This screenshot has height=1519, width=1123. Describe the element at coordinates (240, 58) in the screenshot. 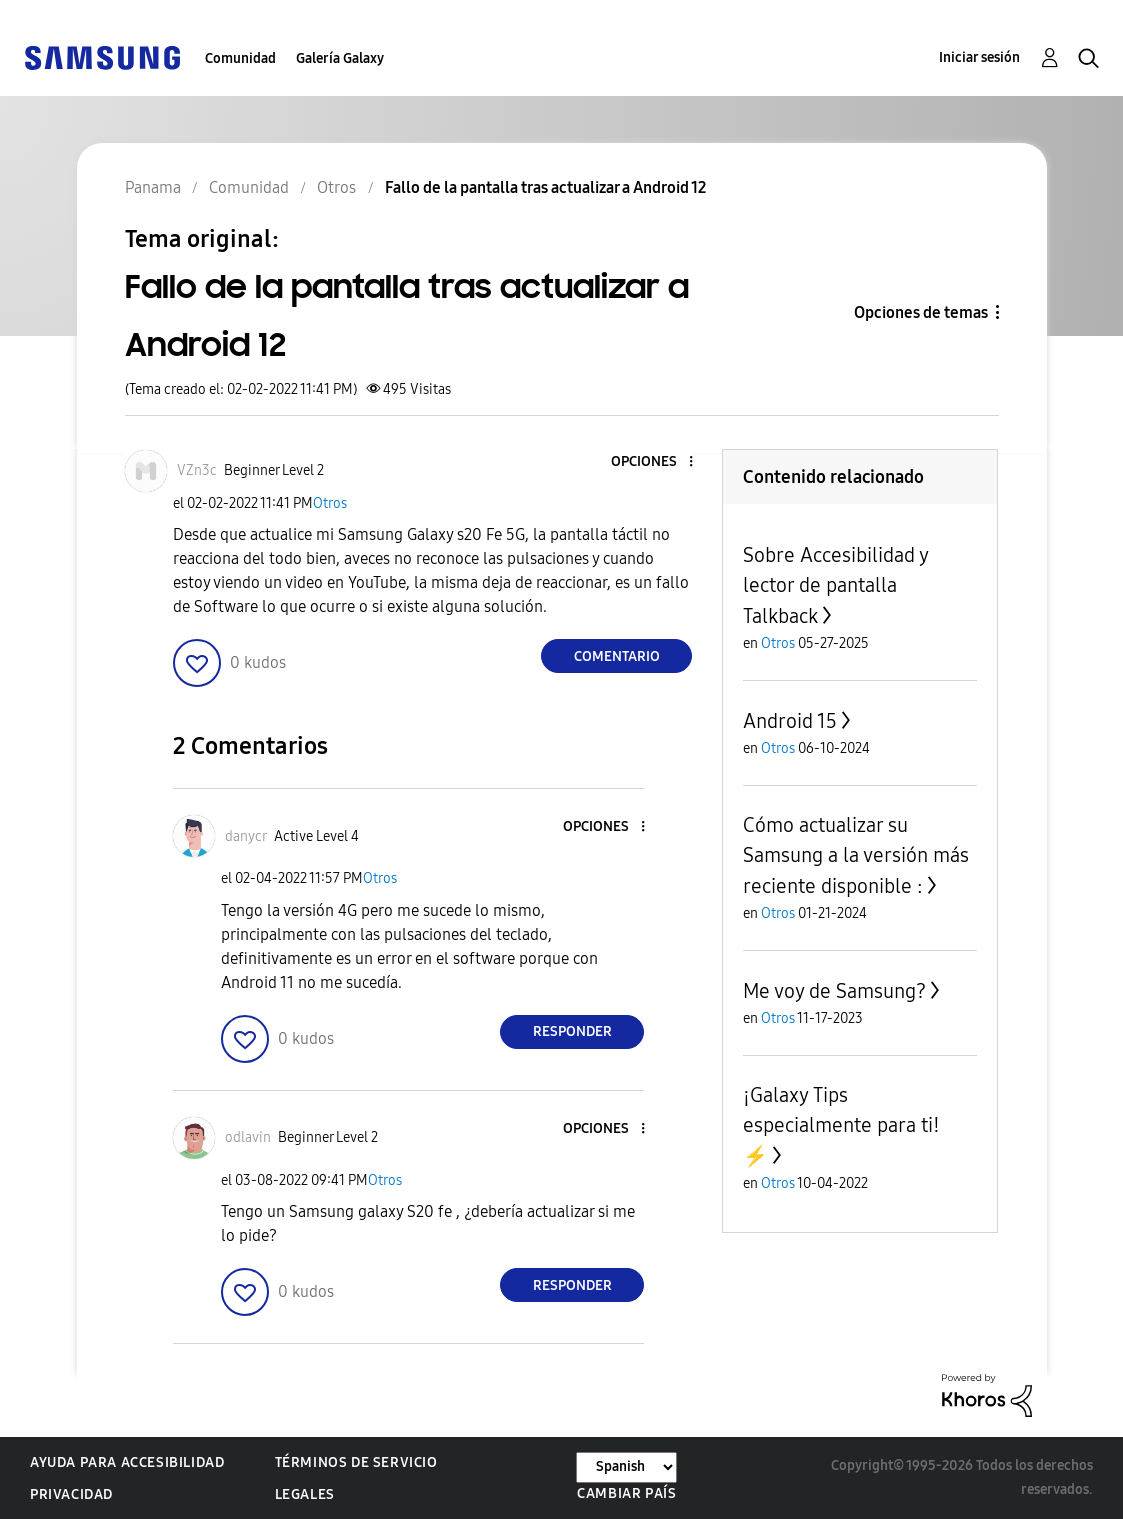

I see `Comunidad` at that location.